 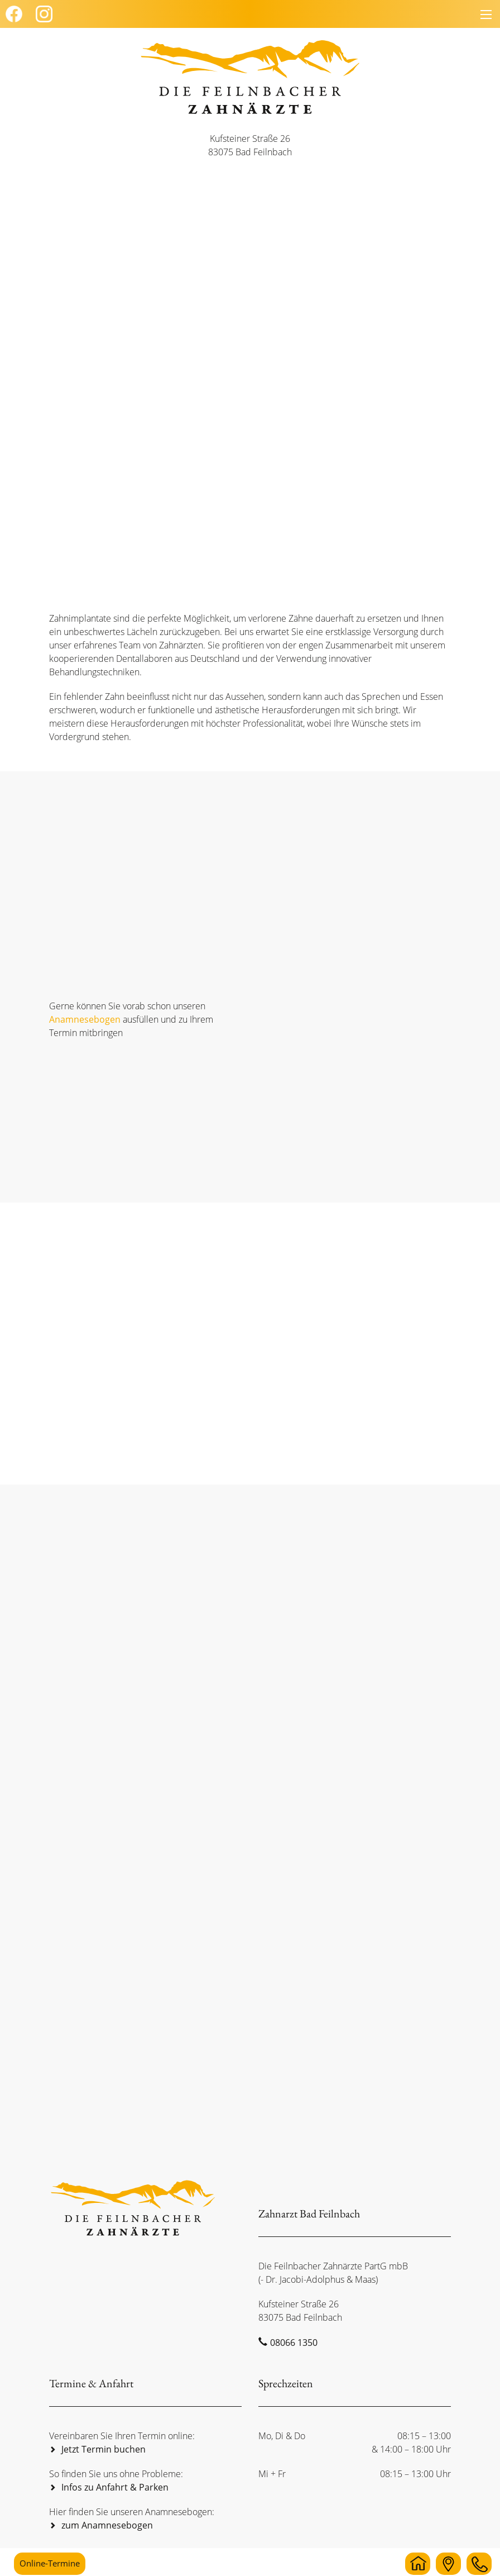 What do you see at coordinates (85, 1019) in the screenshot?
I see `Anamnesebogen` at bounding box center [85, 1019].